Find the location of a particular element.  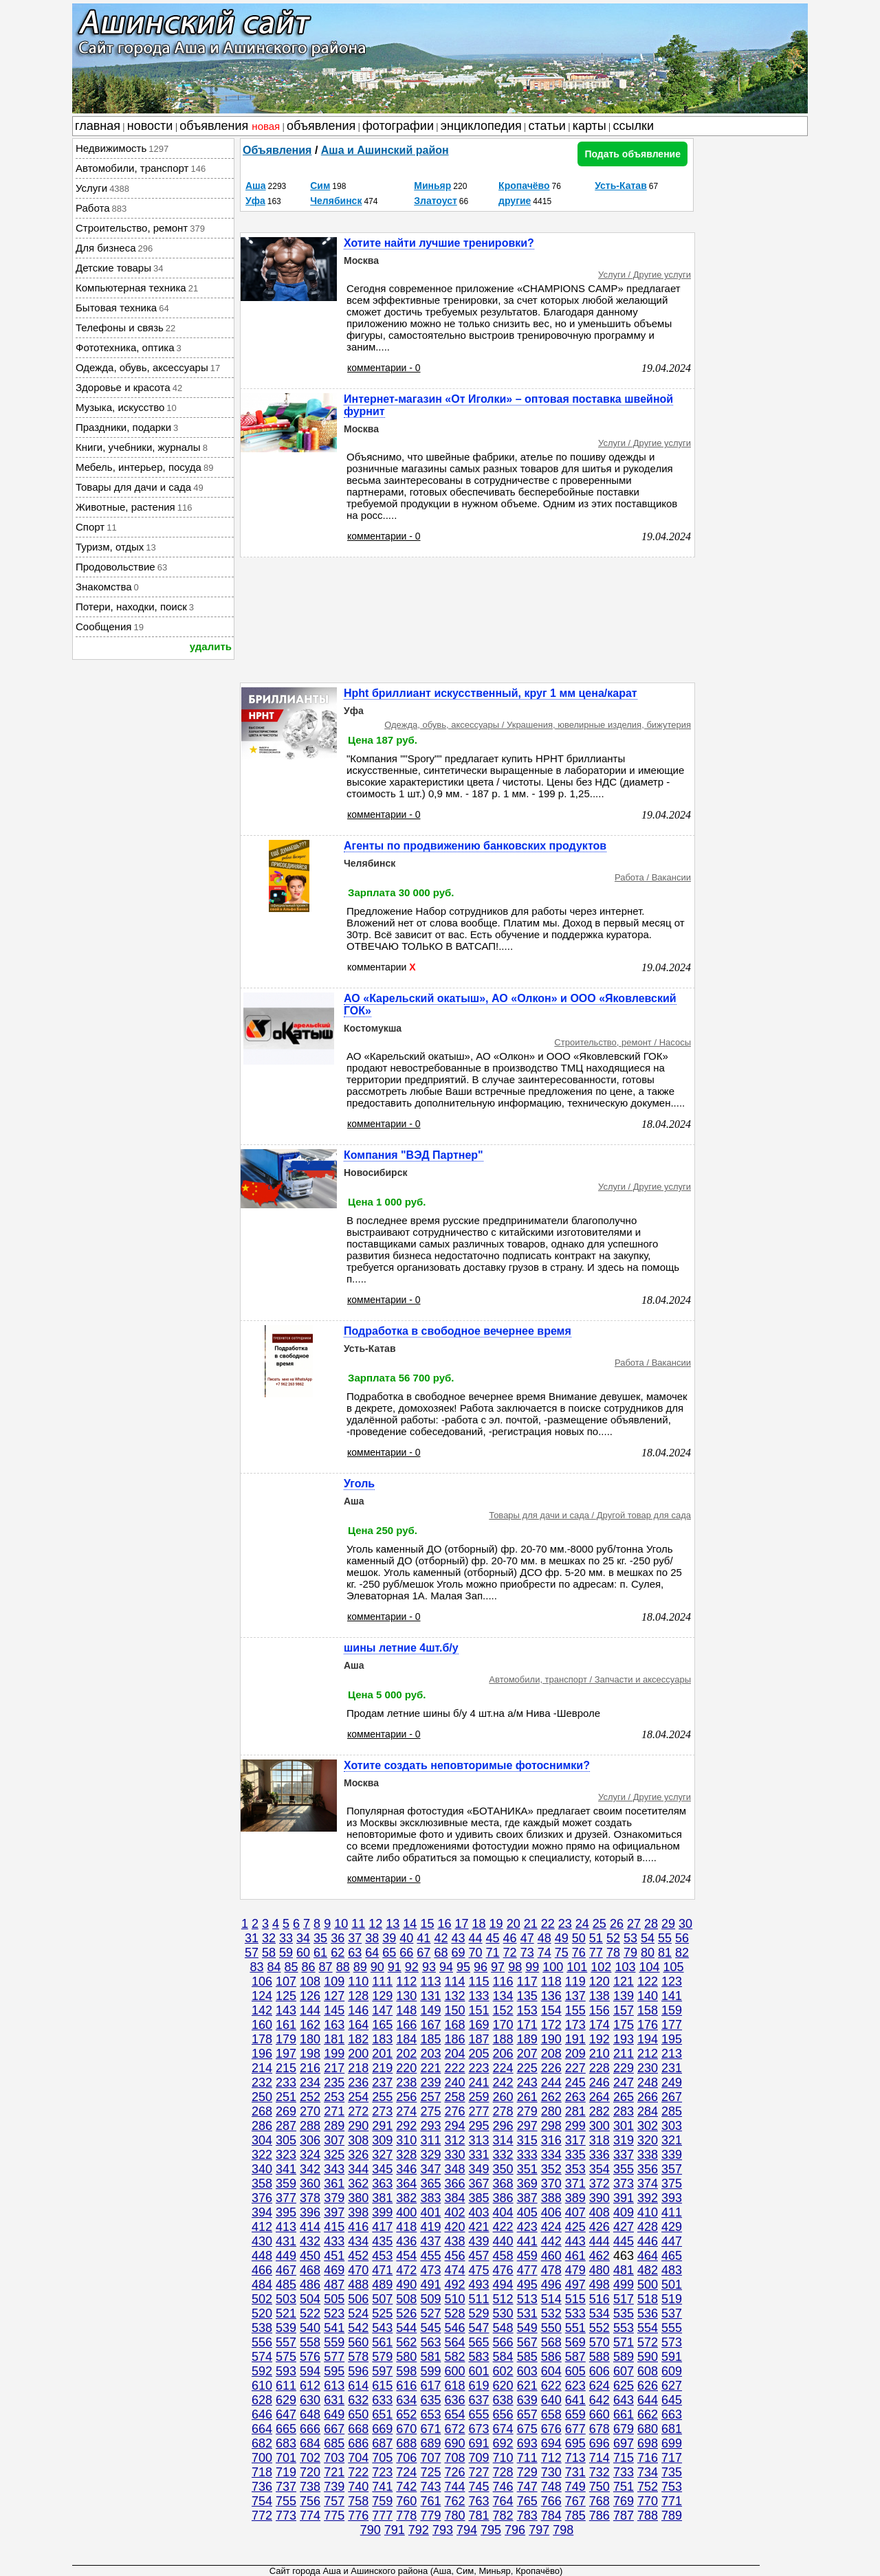

780 is located at coordinates (454, 2515).